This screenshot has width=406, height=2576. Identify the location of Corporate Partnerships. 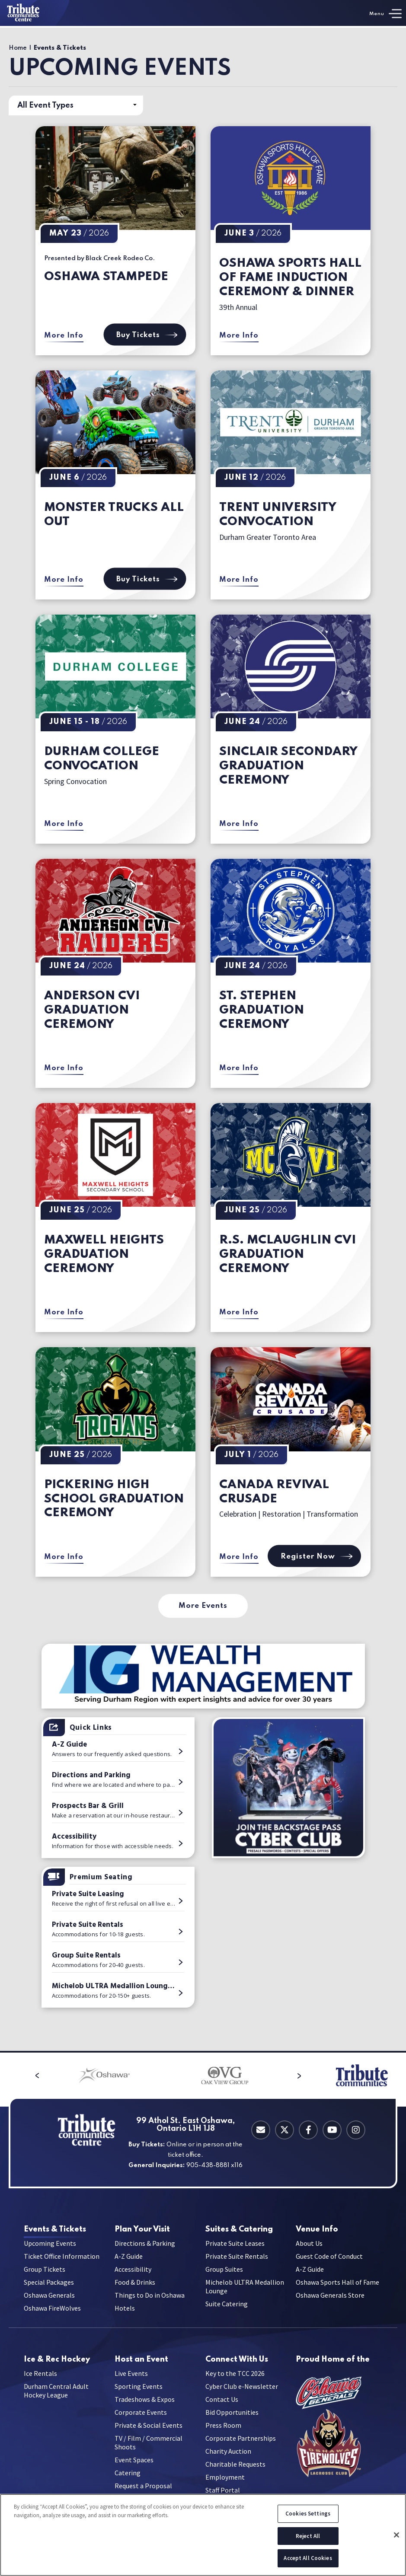
(240, 2450).